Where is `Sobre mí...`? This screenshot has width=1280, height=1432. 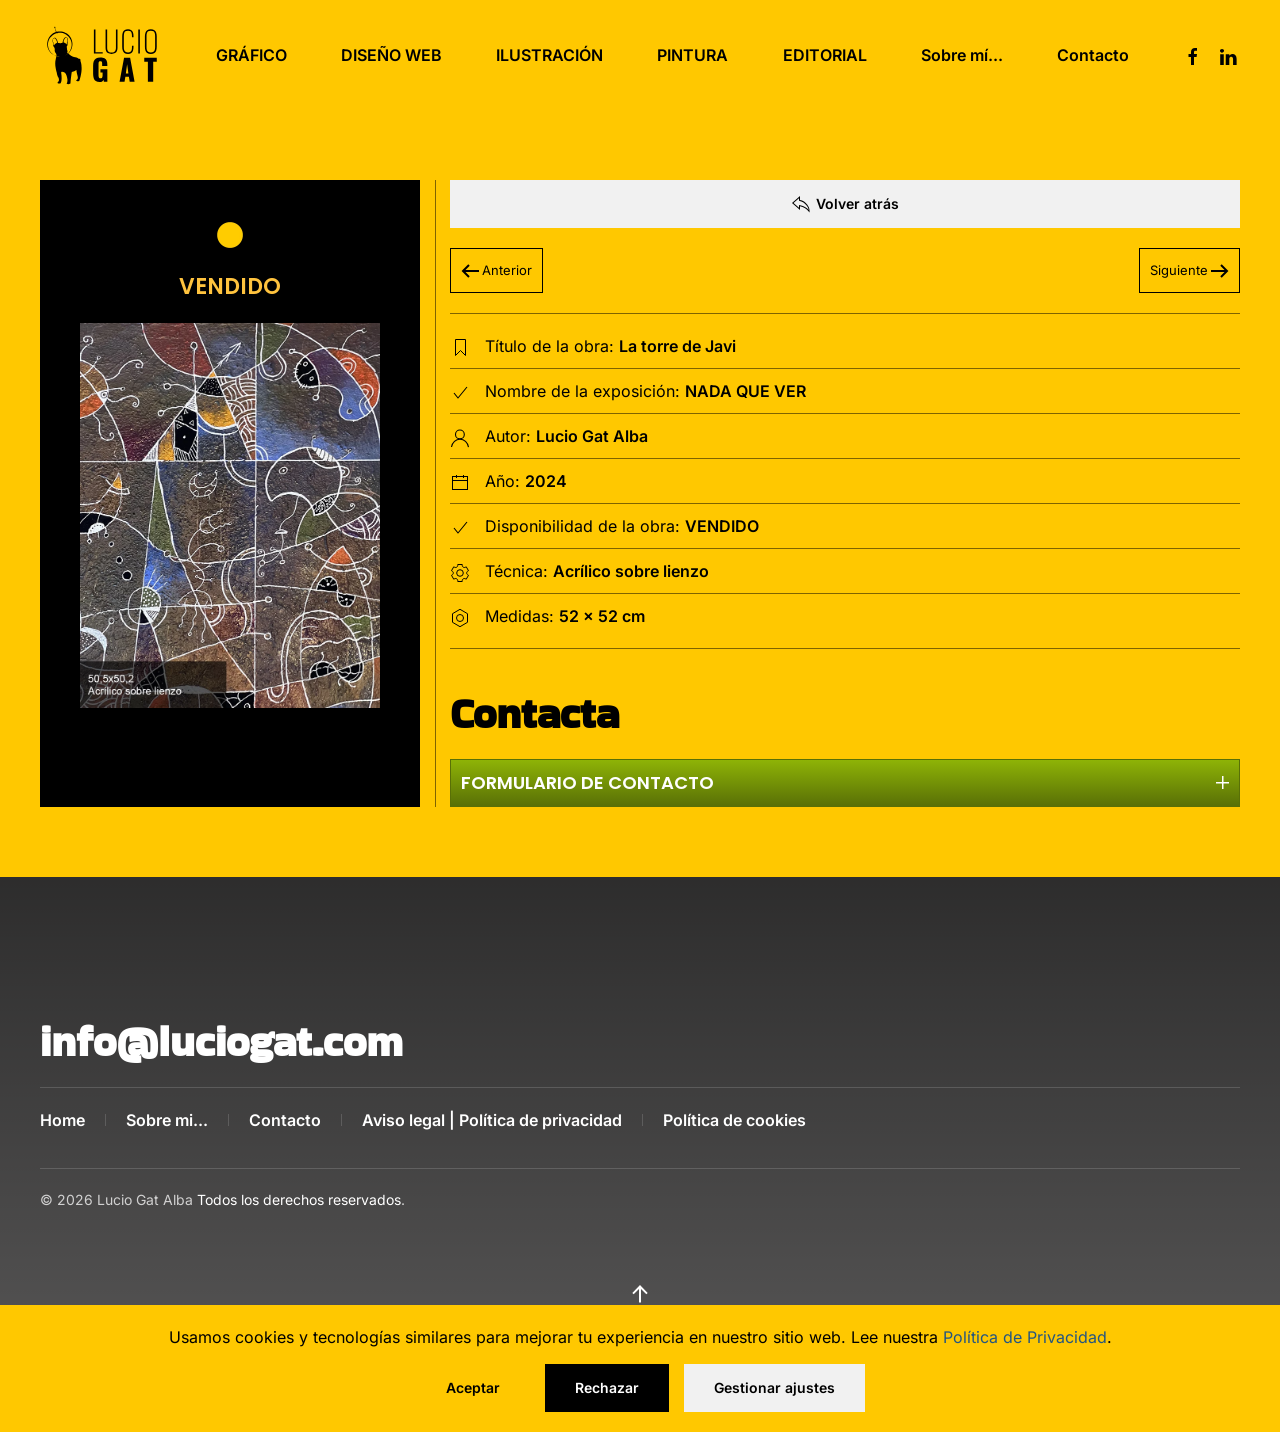
Sobre mí... is located at coordinates (962, 55).